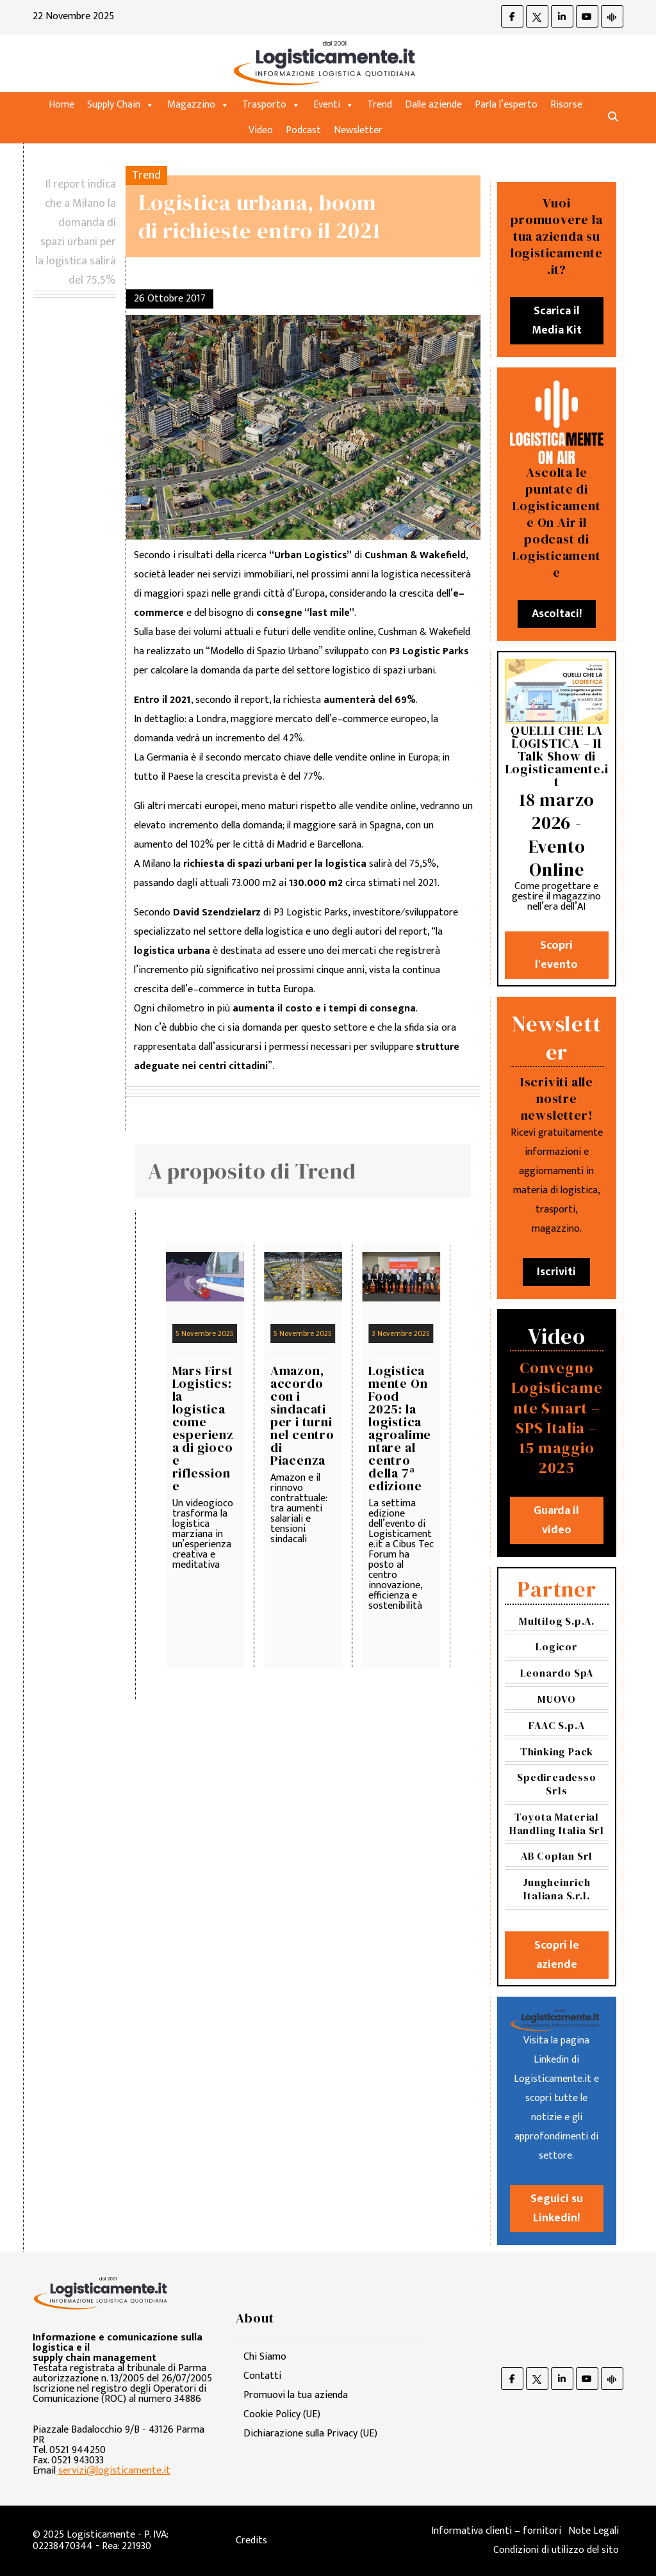  Describe the element at coordinates (557, 614) in the screenshot. I see `Ascoltaci!` at that location.